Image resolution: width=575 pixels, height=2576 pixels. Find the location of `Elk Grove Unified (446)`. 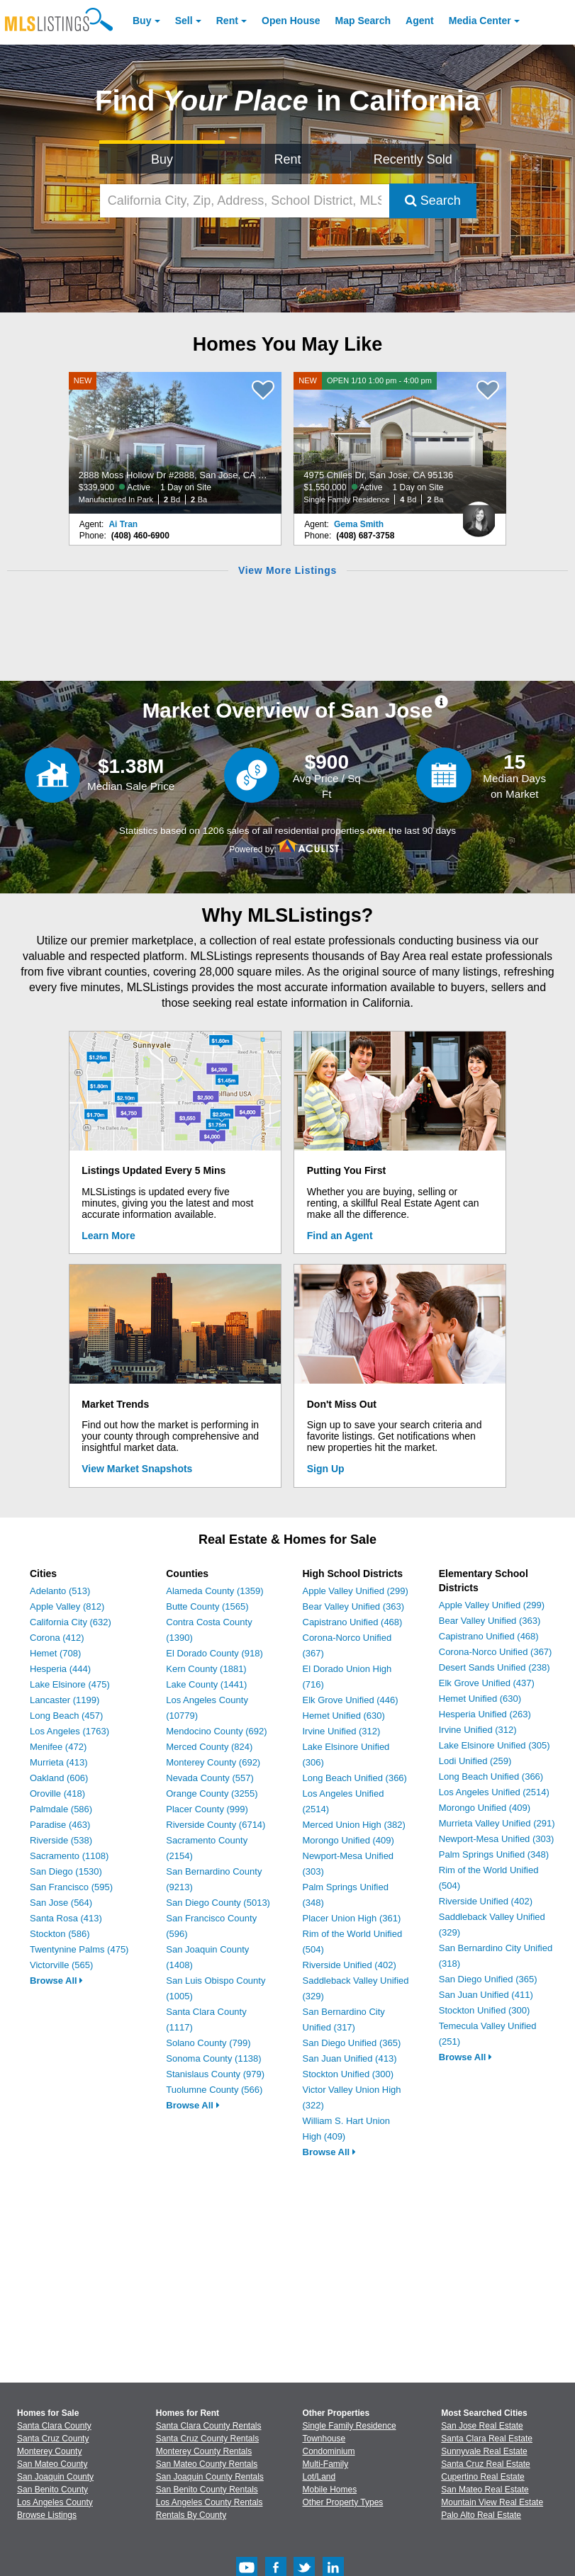

Elk Grove Unified (446) is located at coordinates (350, 1700).